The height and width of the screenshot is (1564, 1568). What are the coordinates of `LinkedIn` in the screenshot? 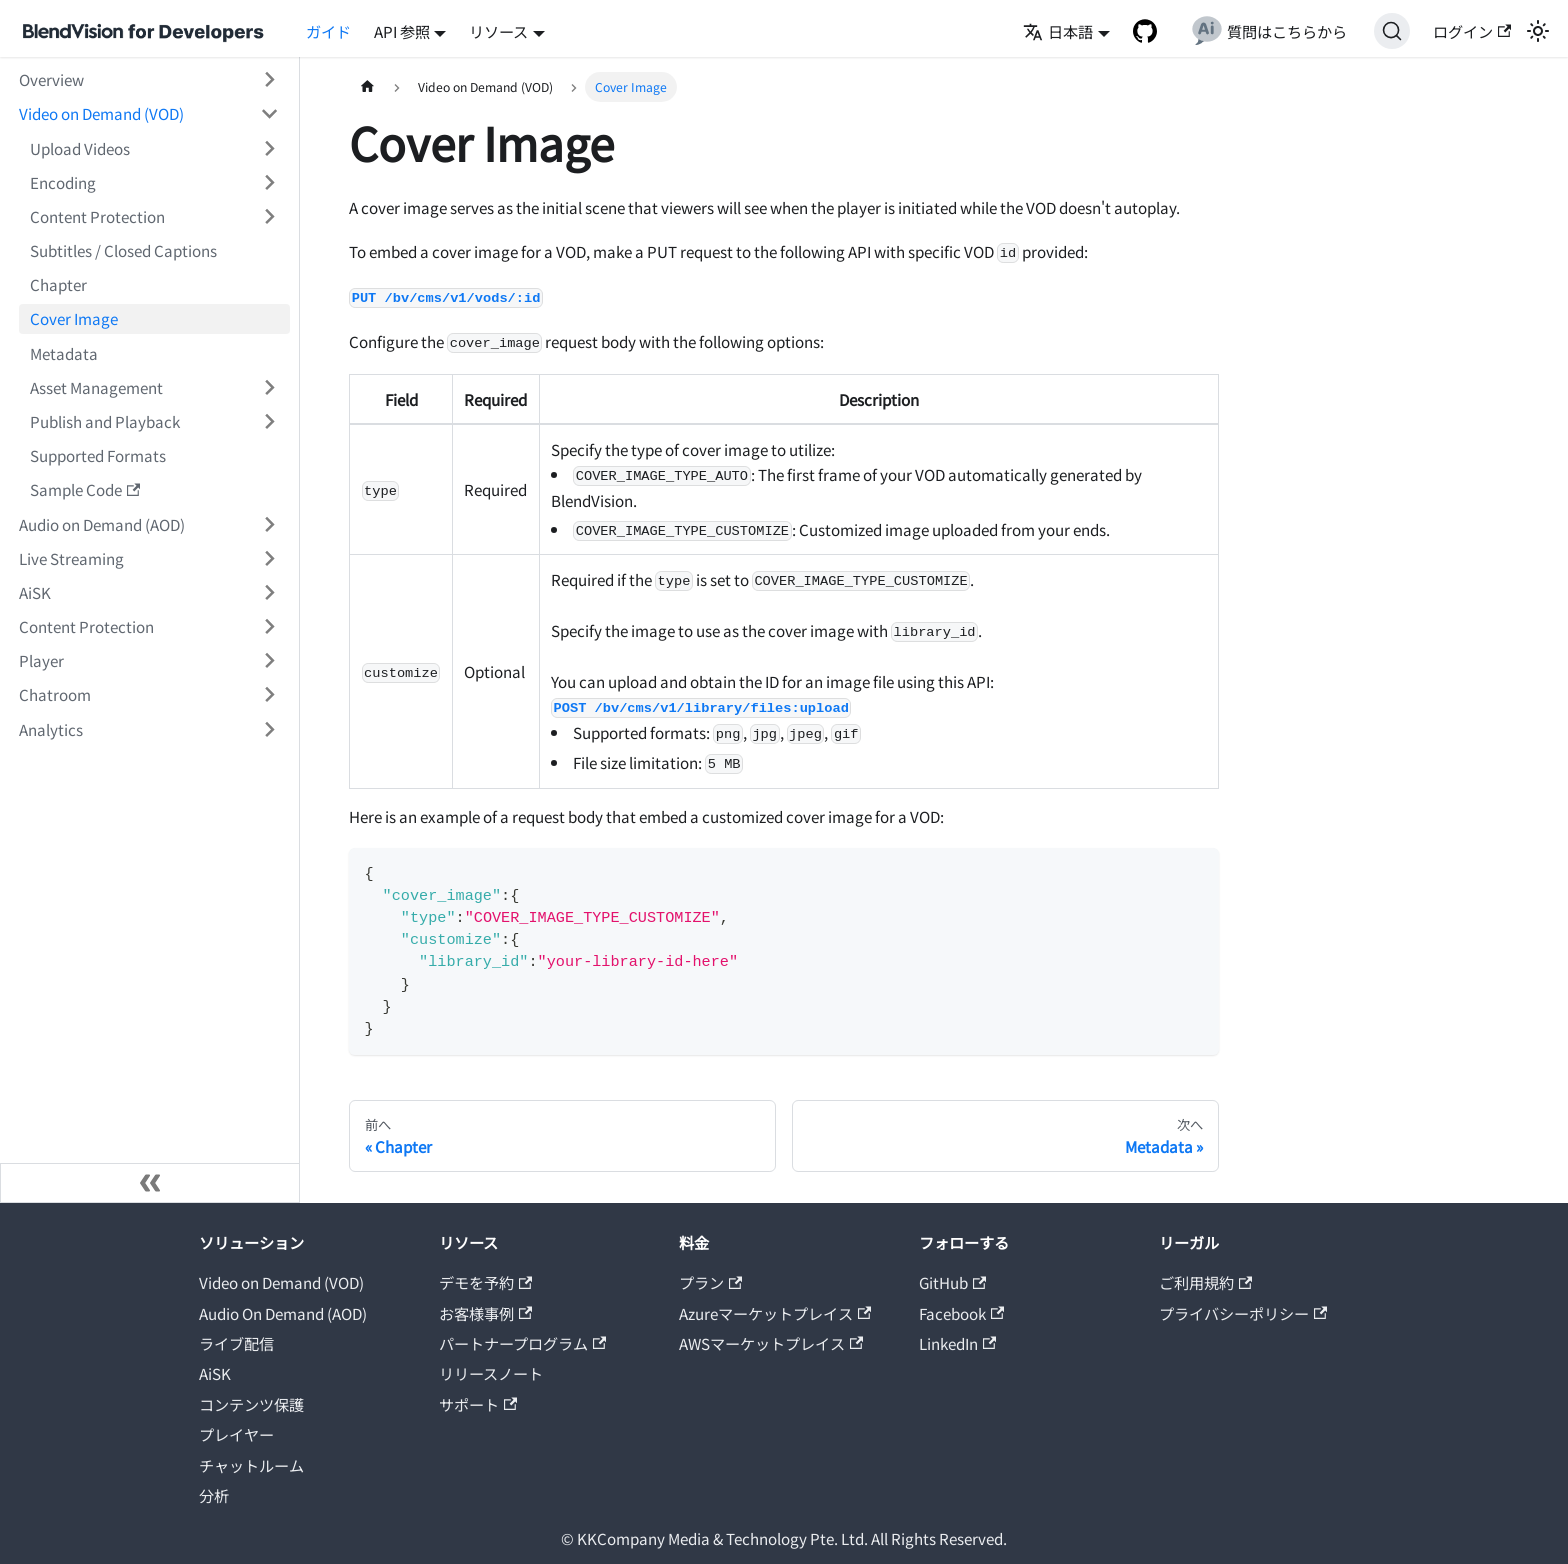 It's located at (957, 1343).